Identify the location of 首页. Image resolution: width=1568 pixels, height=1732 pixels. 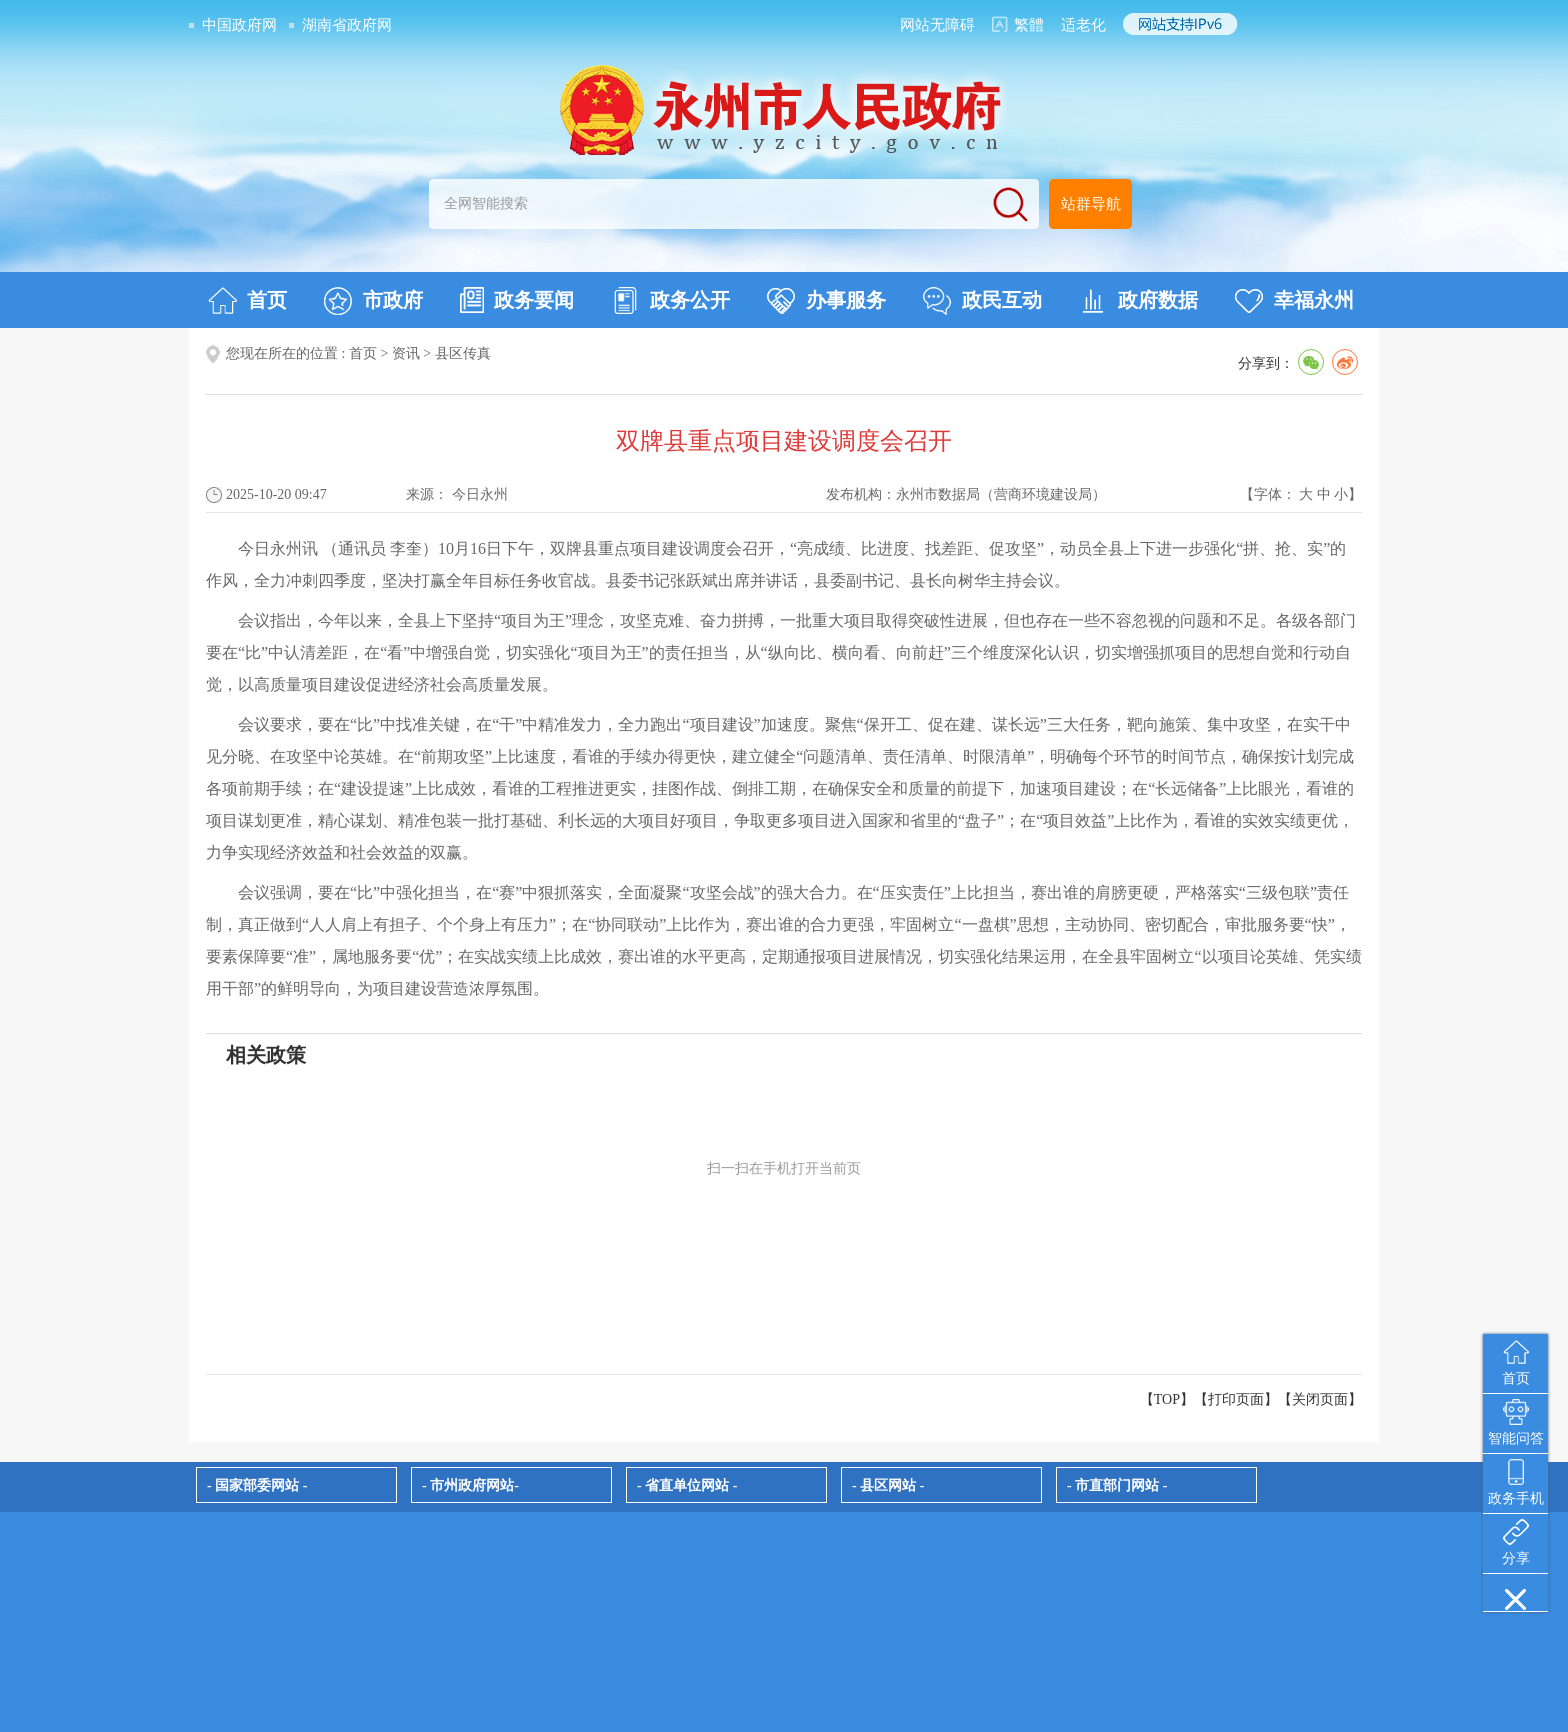
(247, 301).